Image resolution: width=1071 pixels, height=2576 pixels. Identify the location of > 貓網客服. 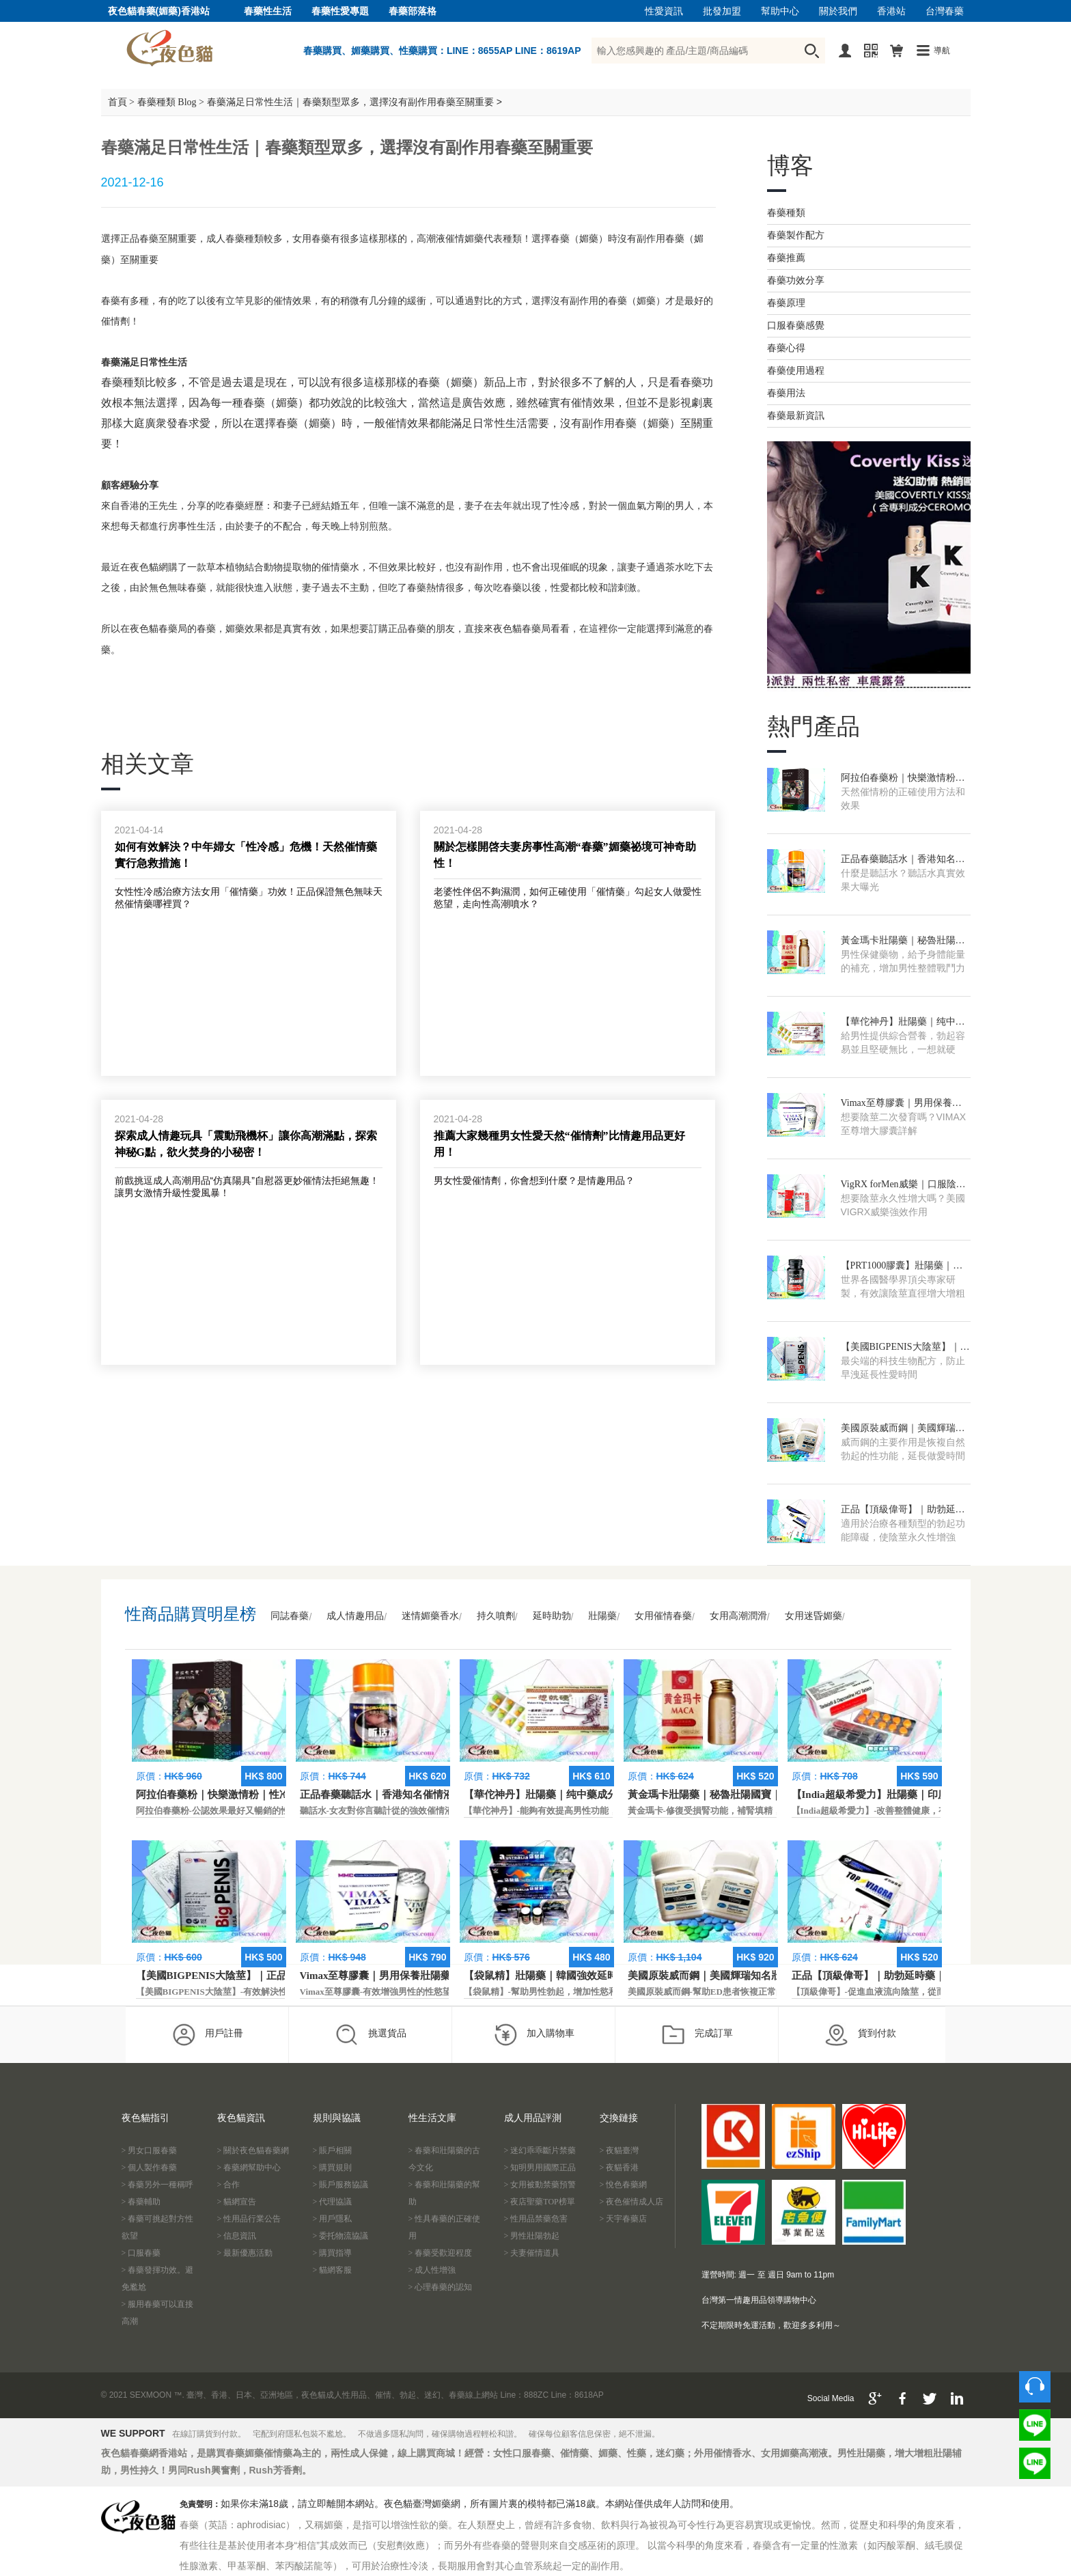
(332, 2270).